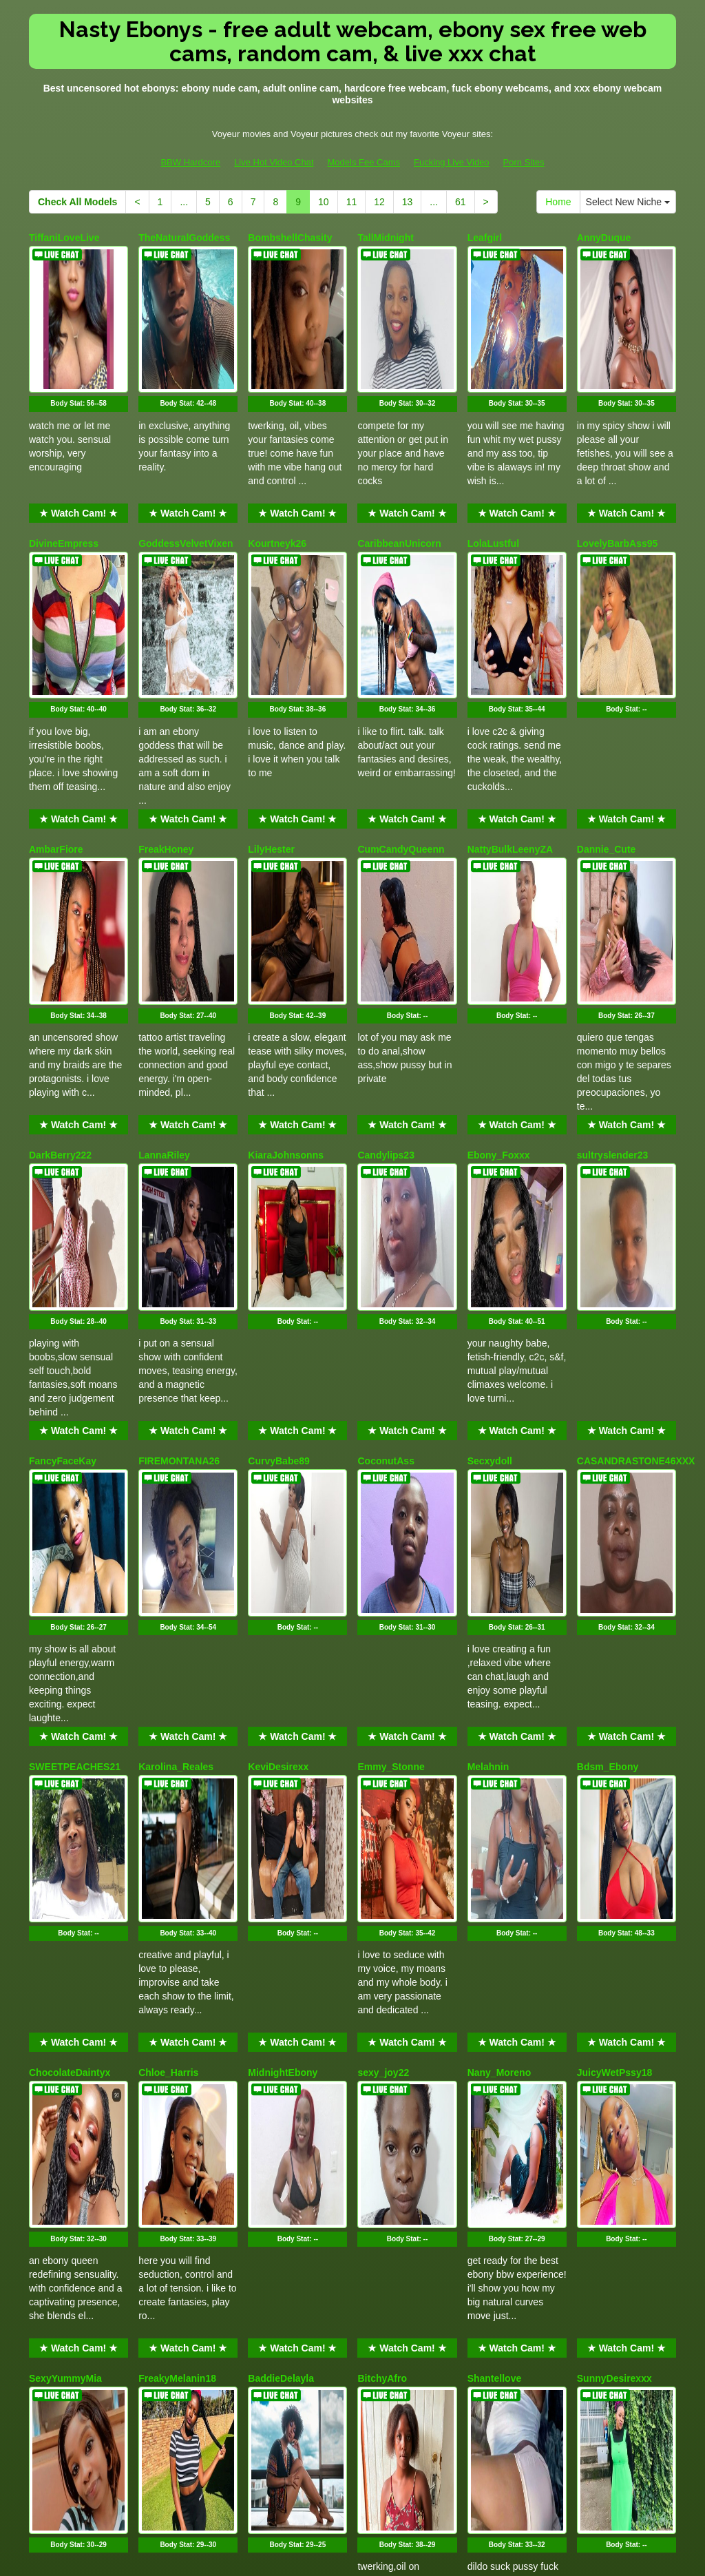  I want to click on Porn Sites, so click(524, 162).